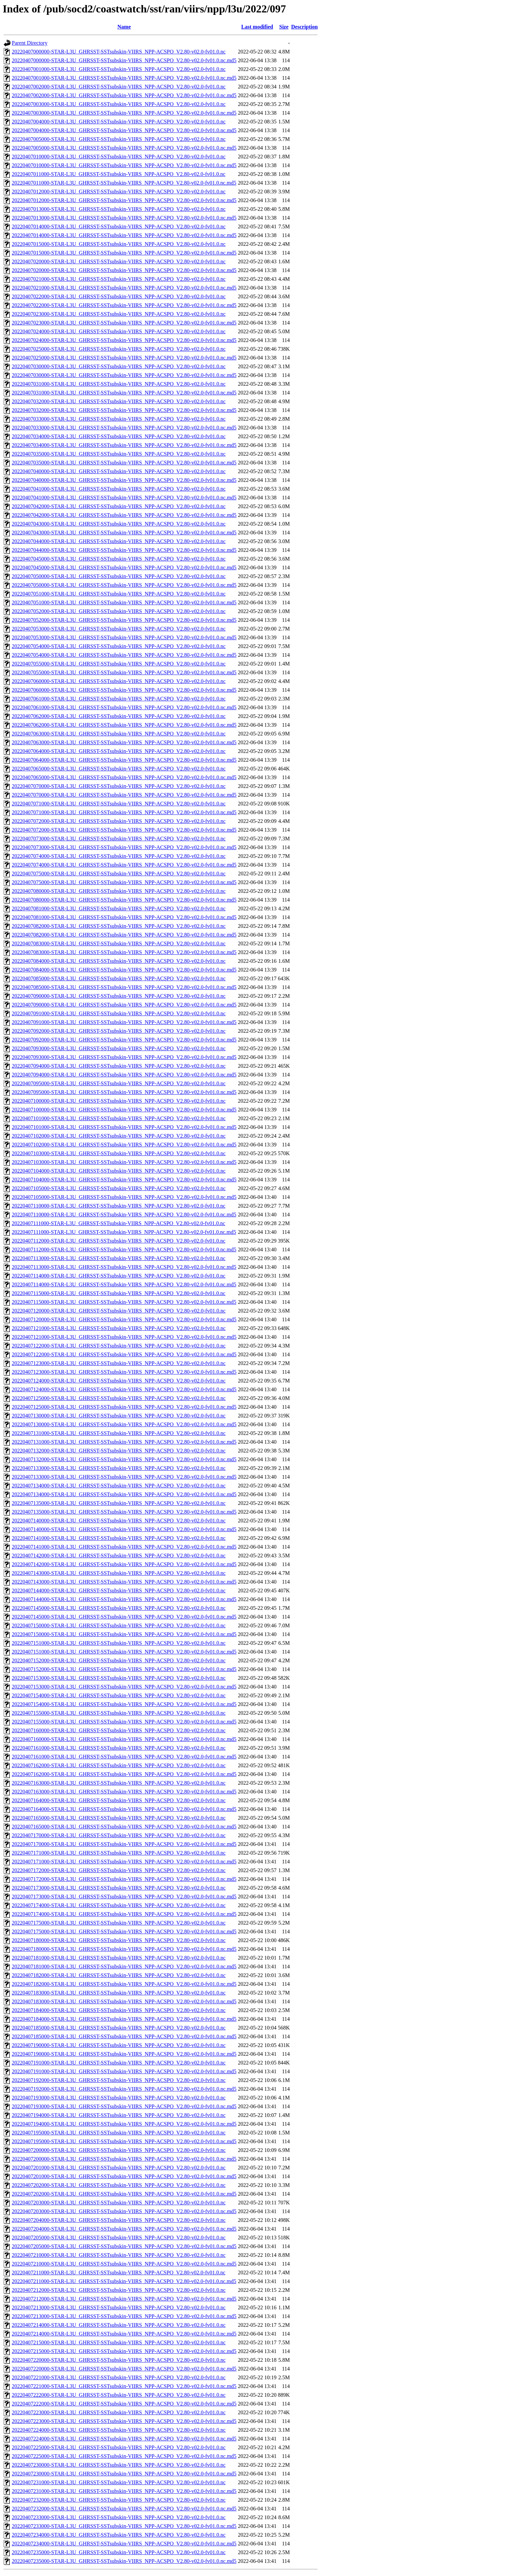 The image size is (527, 2576). What do you see at coordinates (124, 1687) in the screenshot?
I see `20220407153000-STAR-L3U_GHRSST-SSTsubskin-VIIRS_NPP-ACSPO_V2.80-v02.0-fv01.0.nc.md5` at bounding box center [124, 1687].